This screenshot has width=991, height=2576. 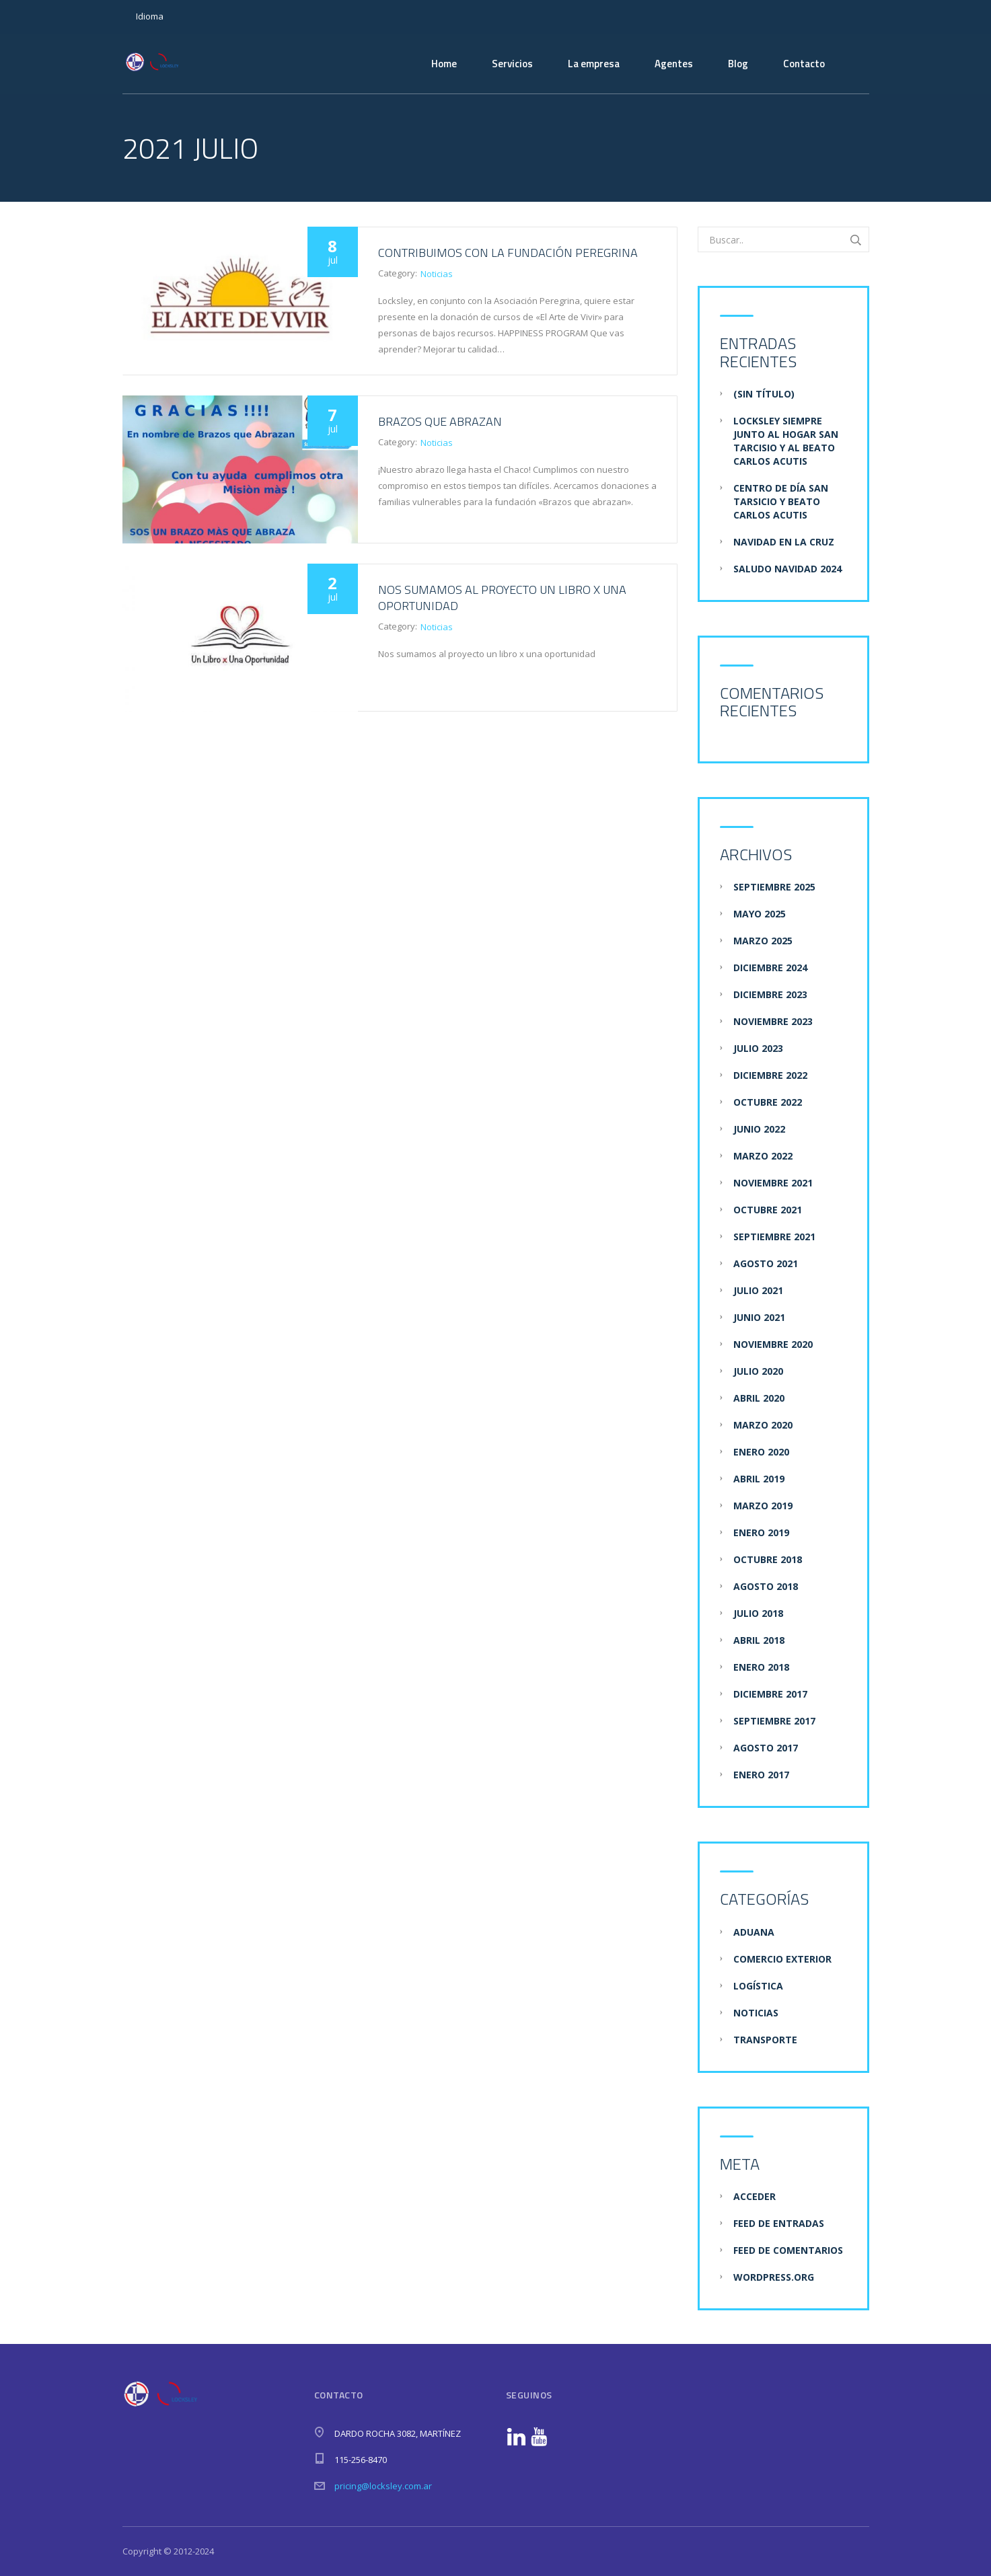 What do you see at coordinates (758, 1985) in the screenshot?
I see `Logística` at bounding box center [758, 1985].